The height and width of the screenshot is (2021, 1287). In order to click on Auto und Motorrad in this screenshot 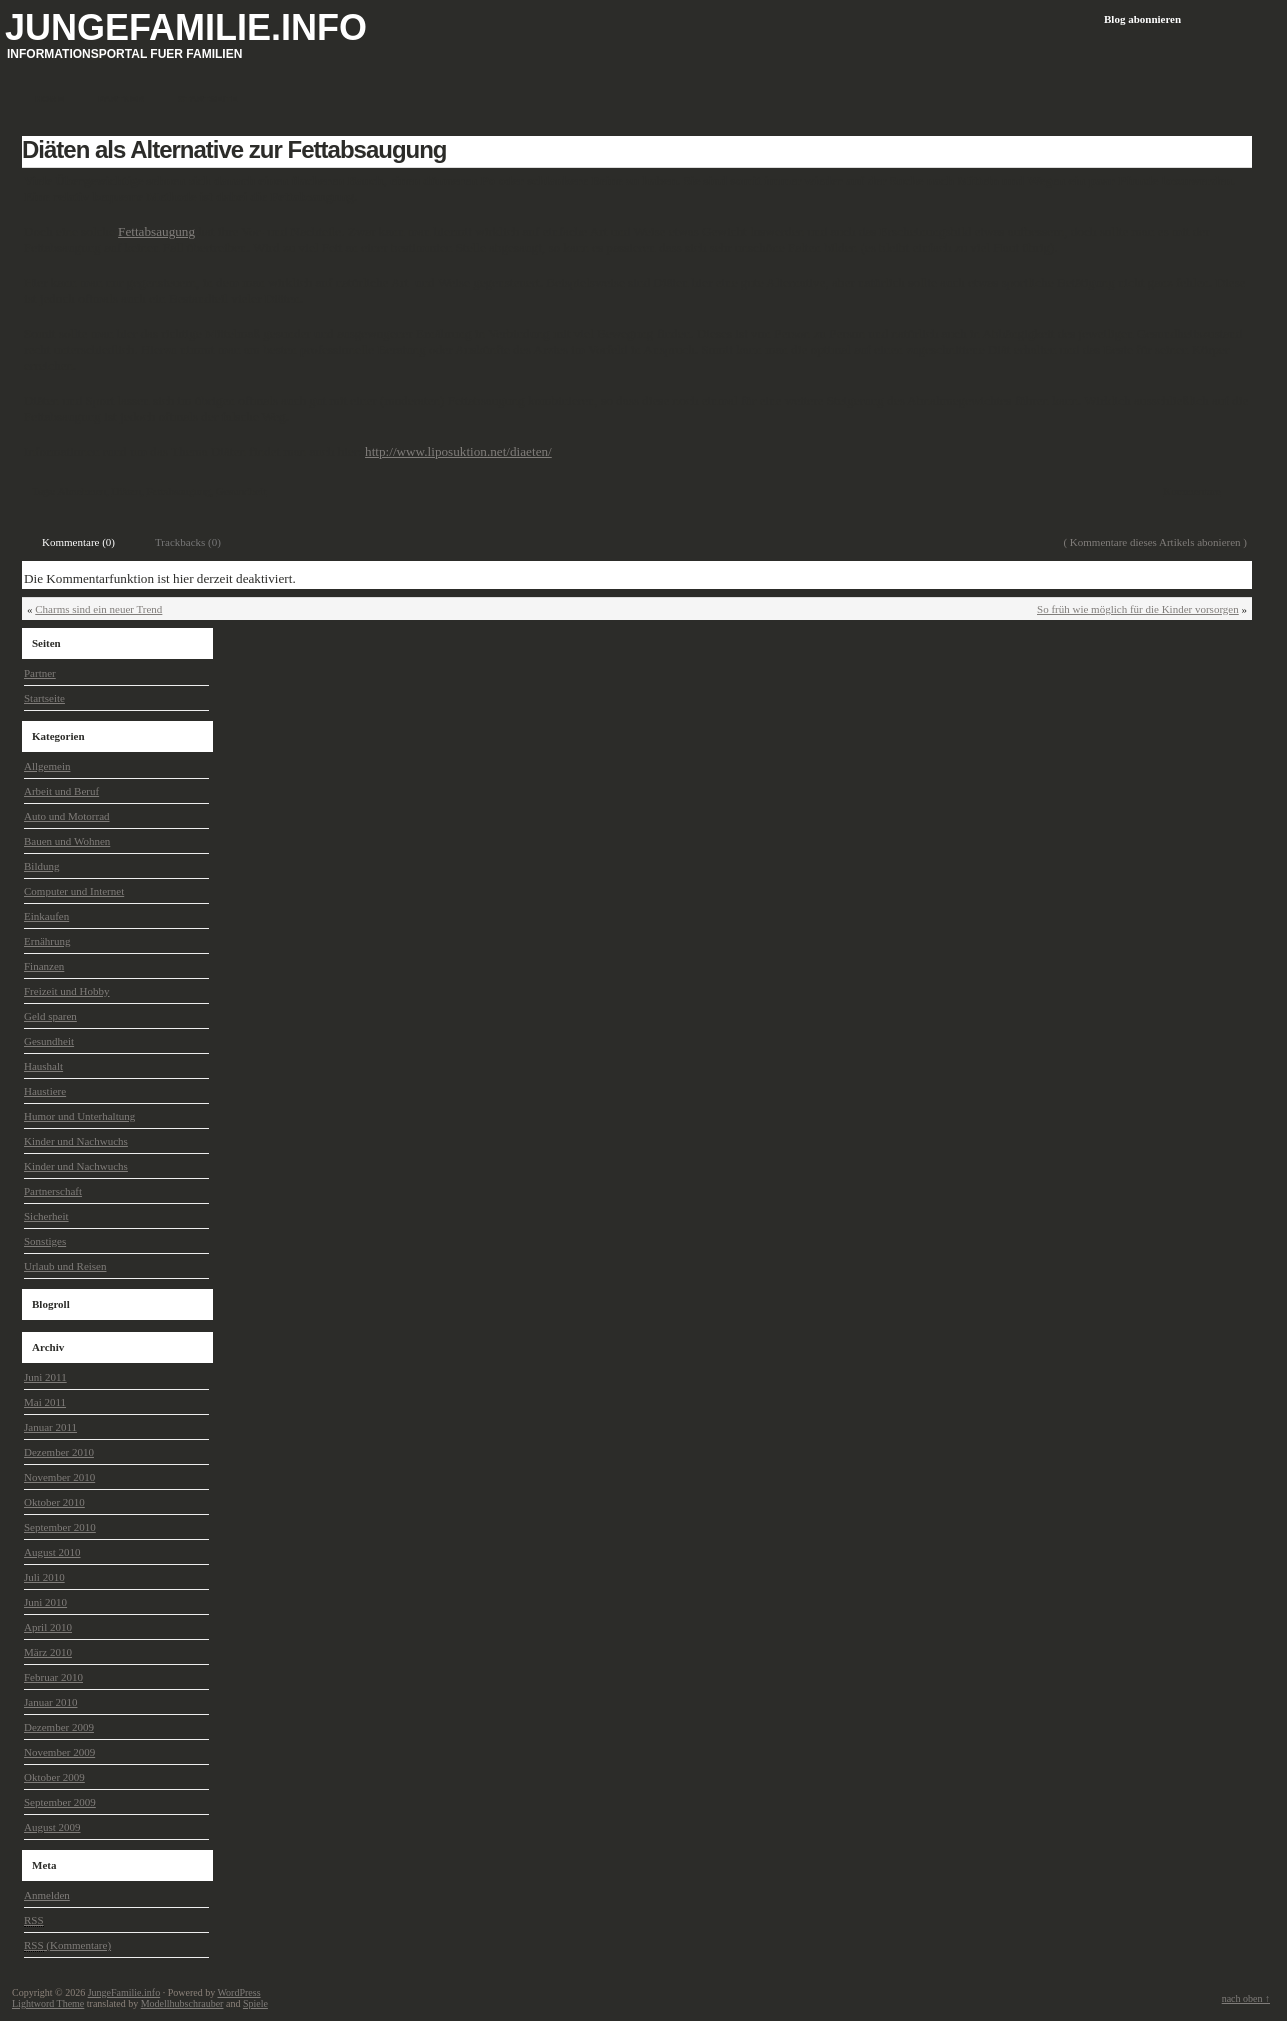, I will do `click(67, 816)`.